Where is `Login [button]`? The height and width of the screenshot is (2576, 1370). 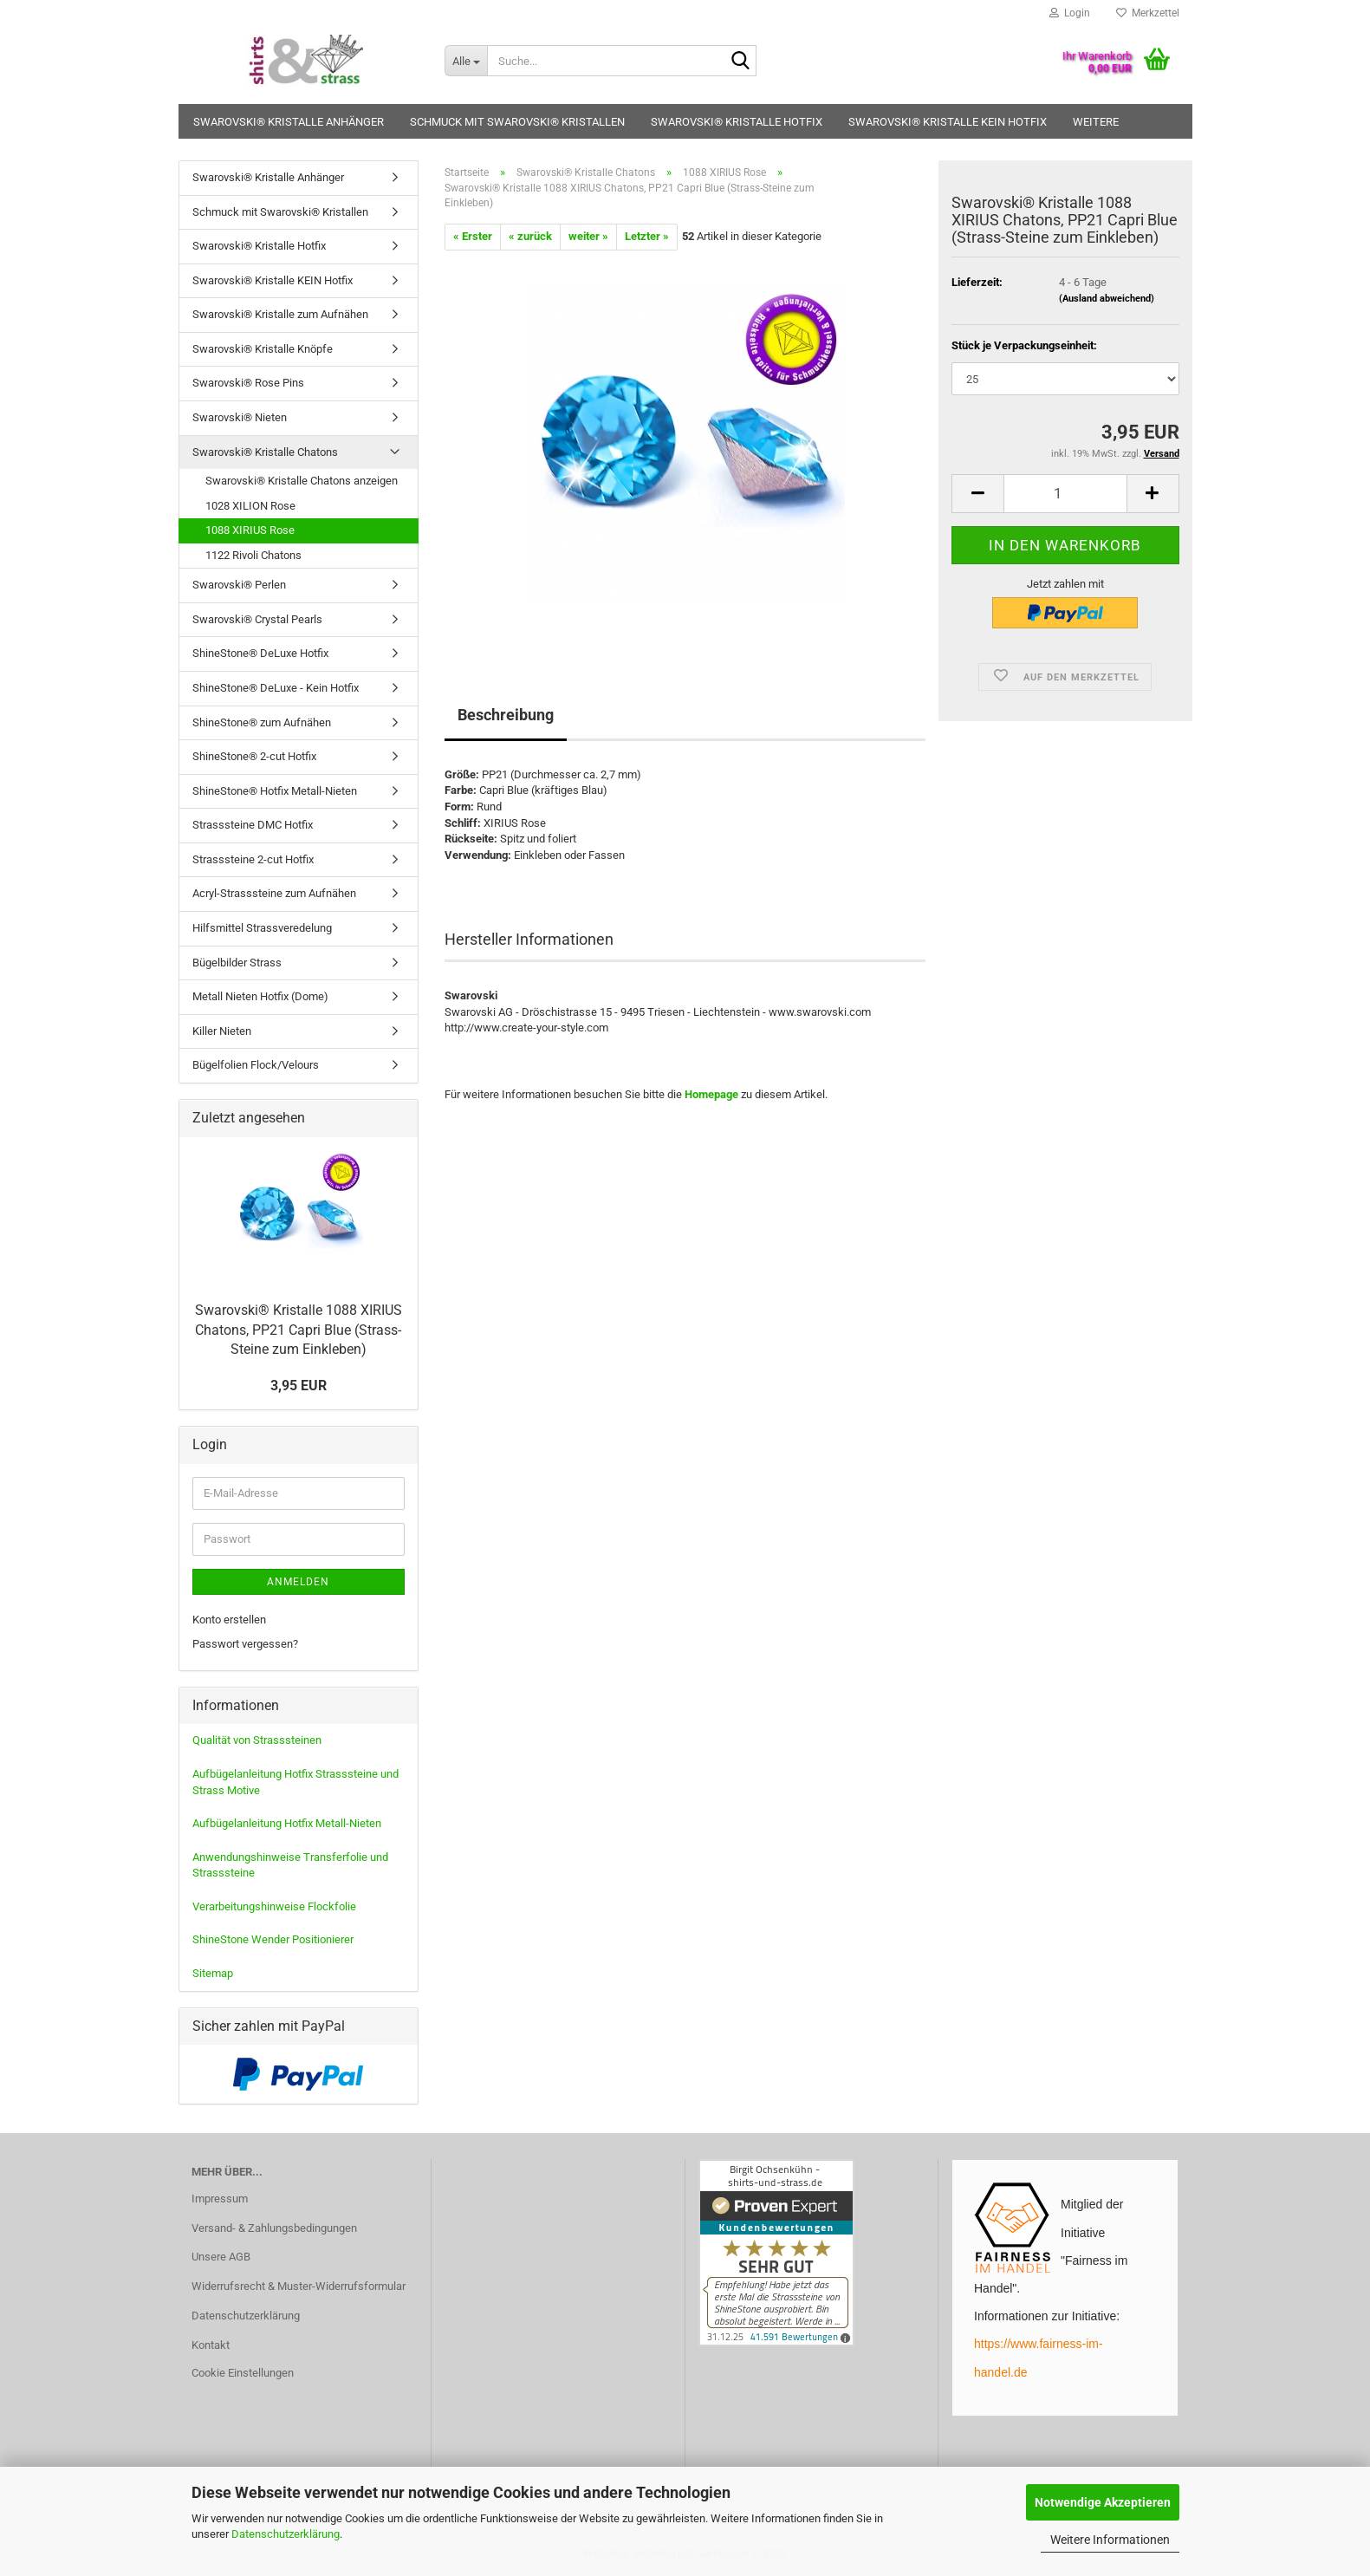 Login [button] is located at coordinates (1069, 13).